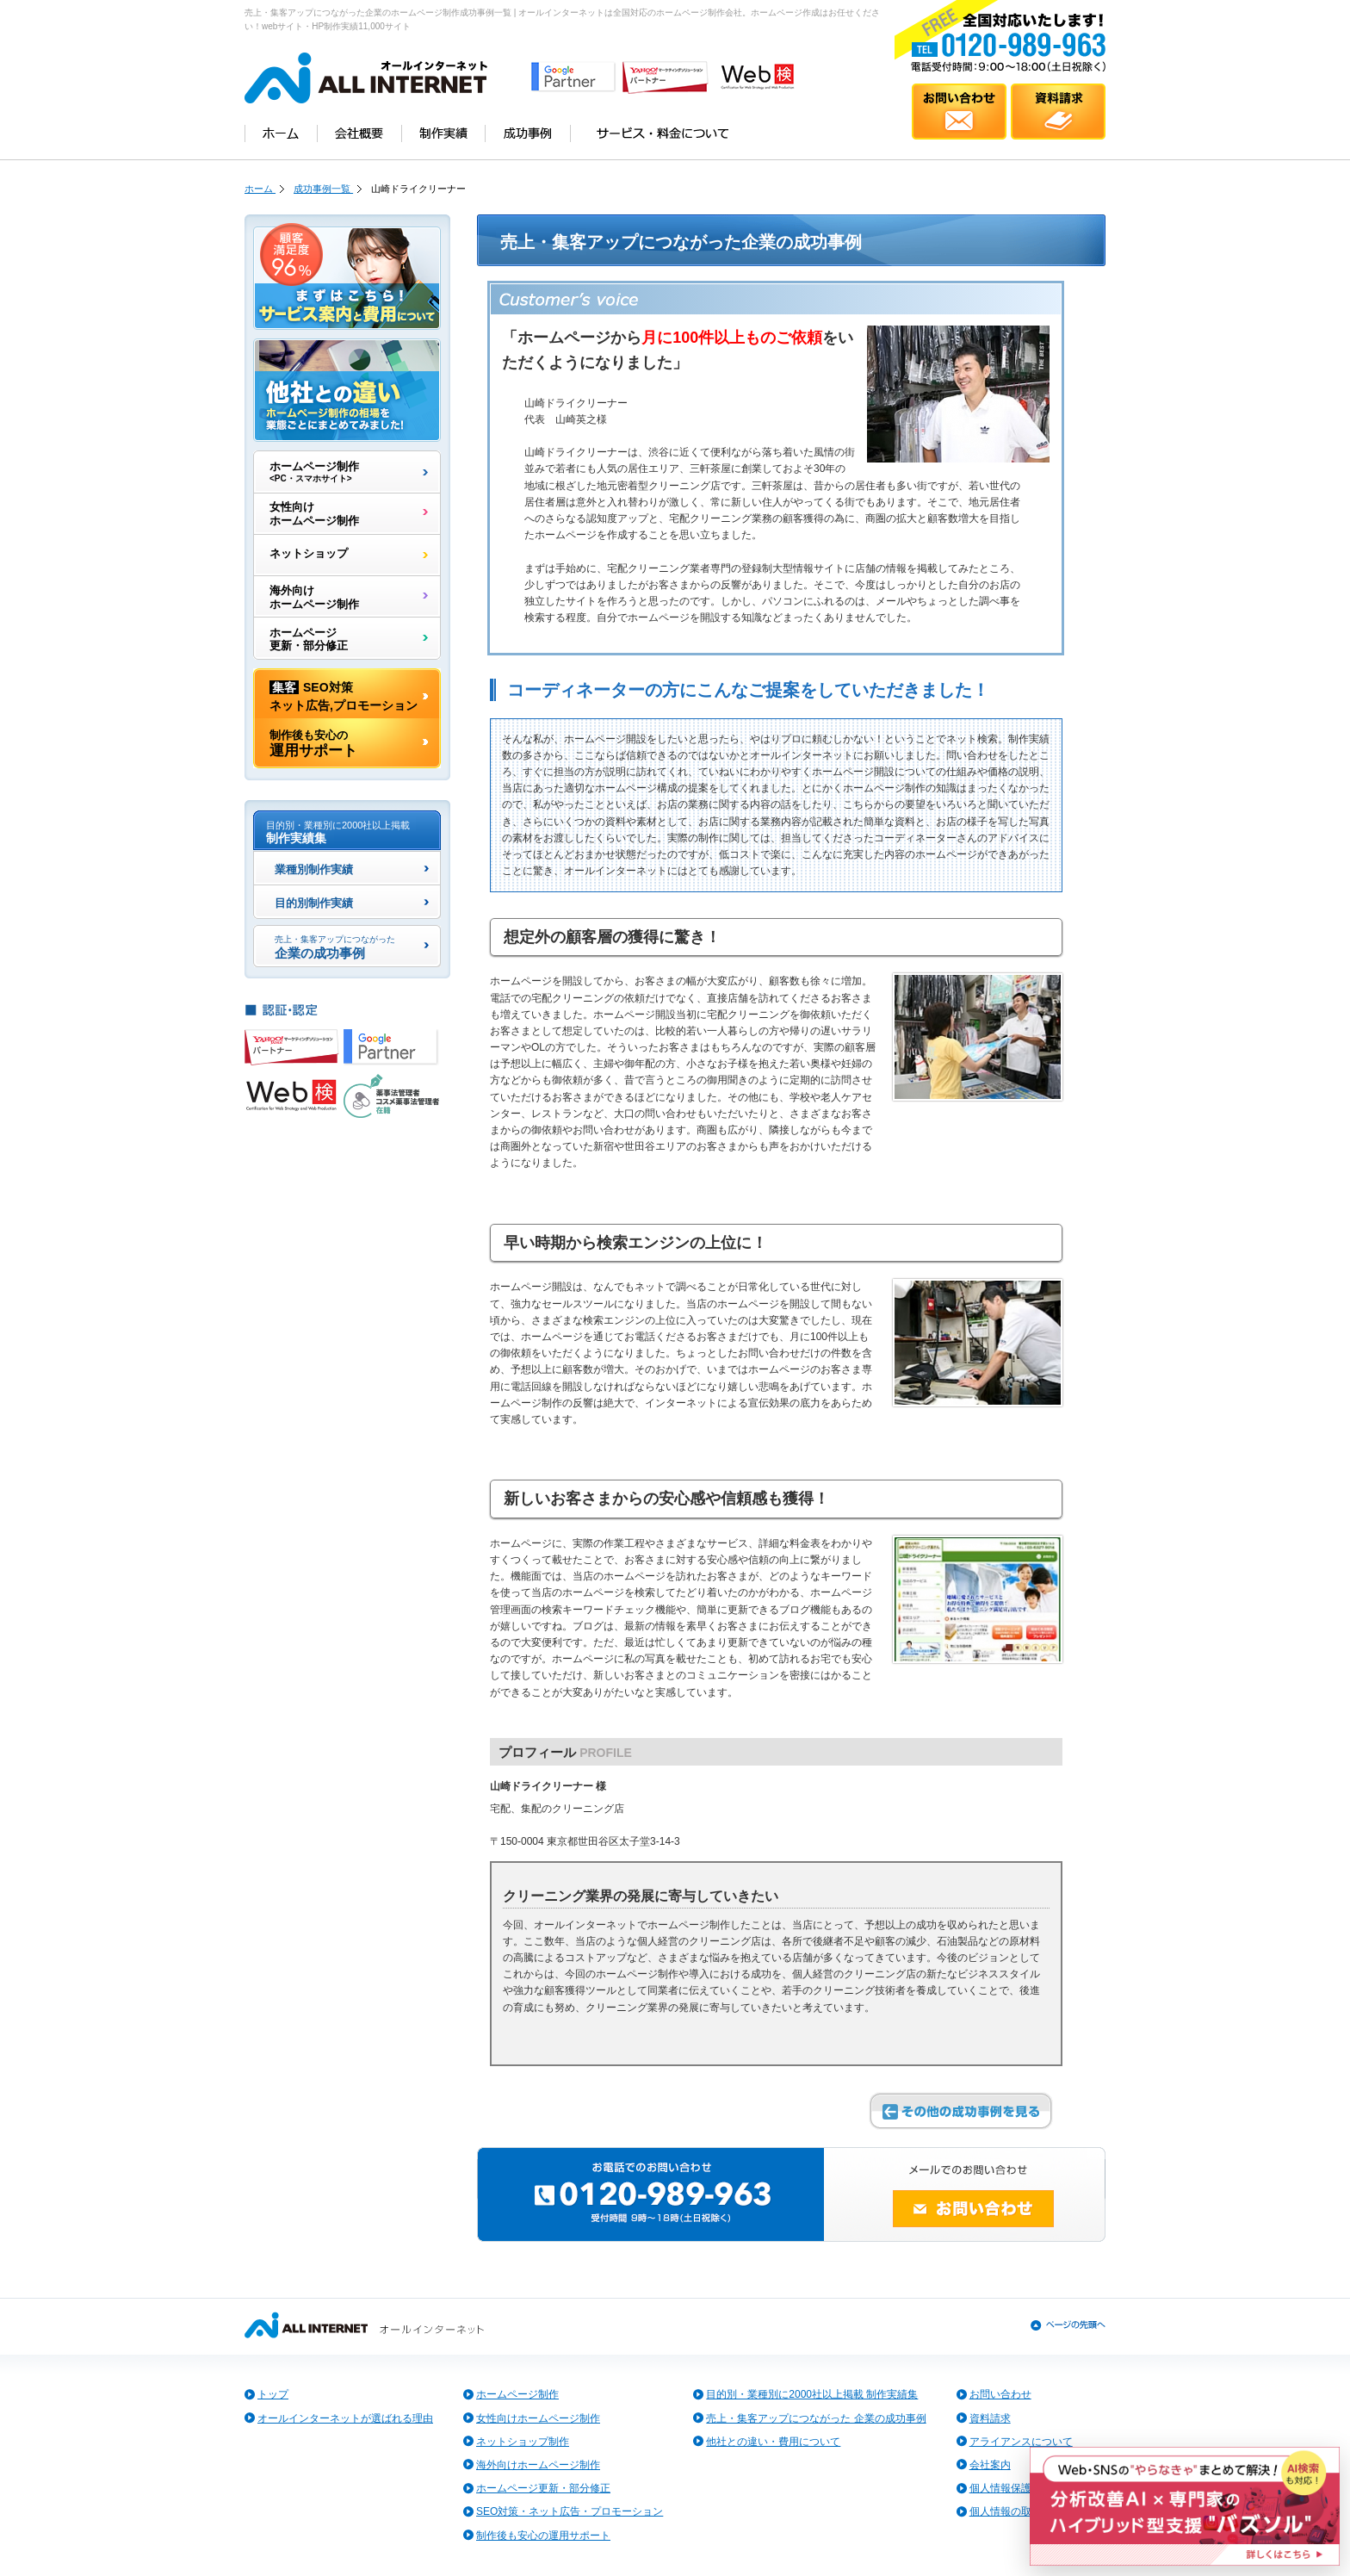 The height and width of the screenshot is (2576, 1350). Describe the element at coordinates (569, 2511) in the screenshot. I see `SEO対策・ネット広告・プロモーション` at that location.